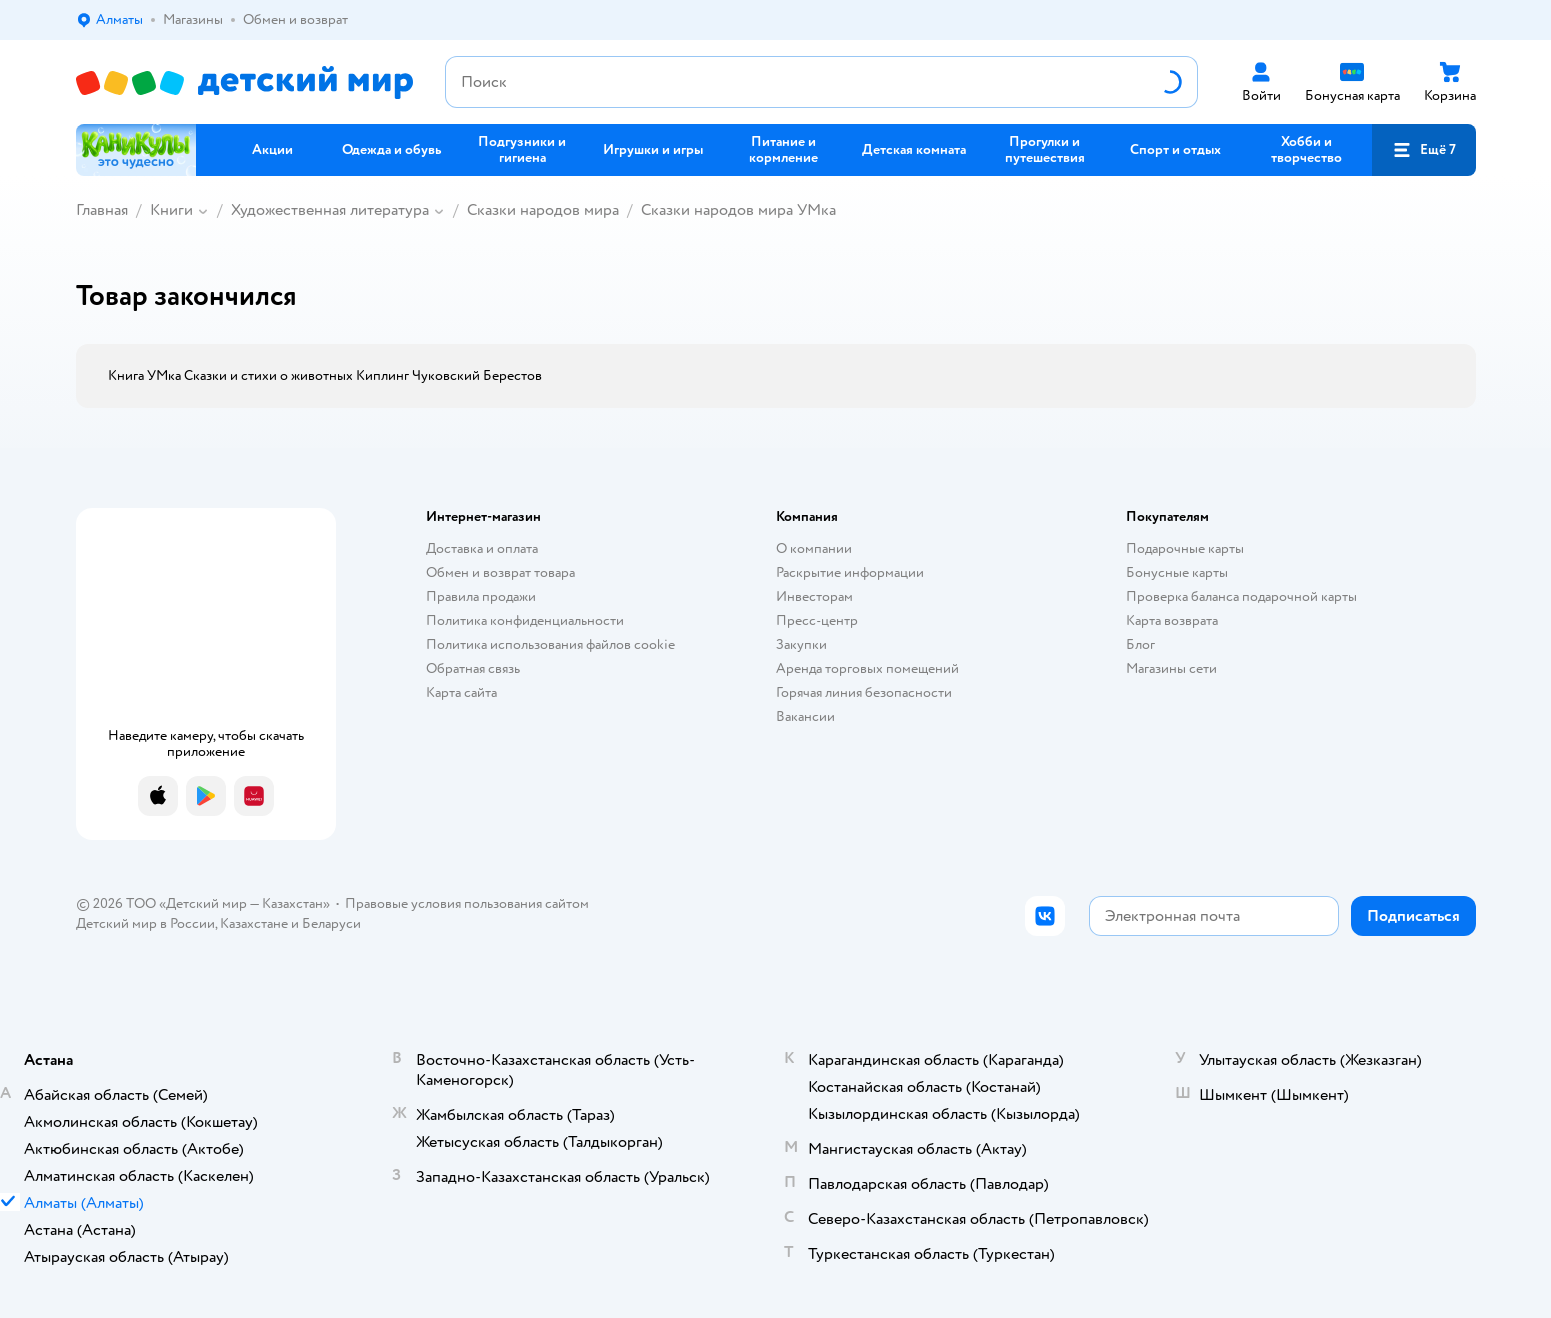  I want to click on Детский мир в России, so click(145, 923).